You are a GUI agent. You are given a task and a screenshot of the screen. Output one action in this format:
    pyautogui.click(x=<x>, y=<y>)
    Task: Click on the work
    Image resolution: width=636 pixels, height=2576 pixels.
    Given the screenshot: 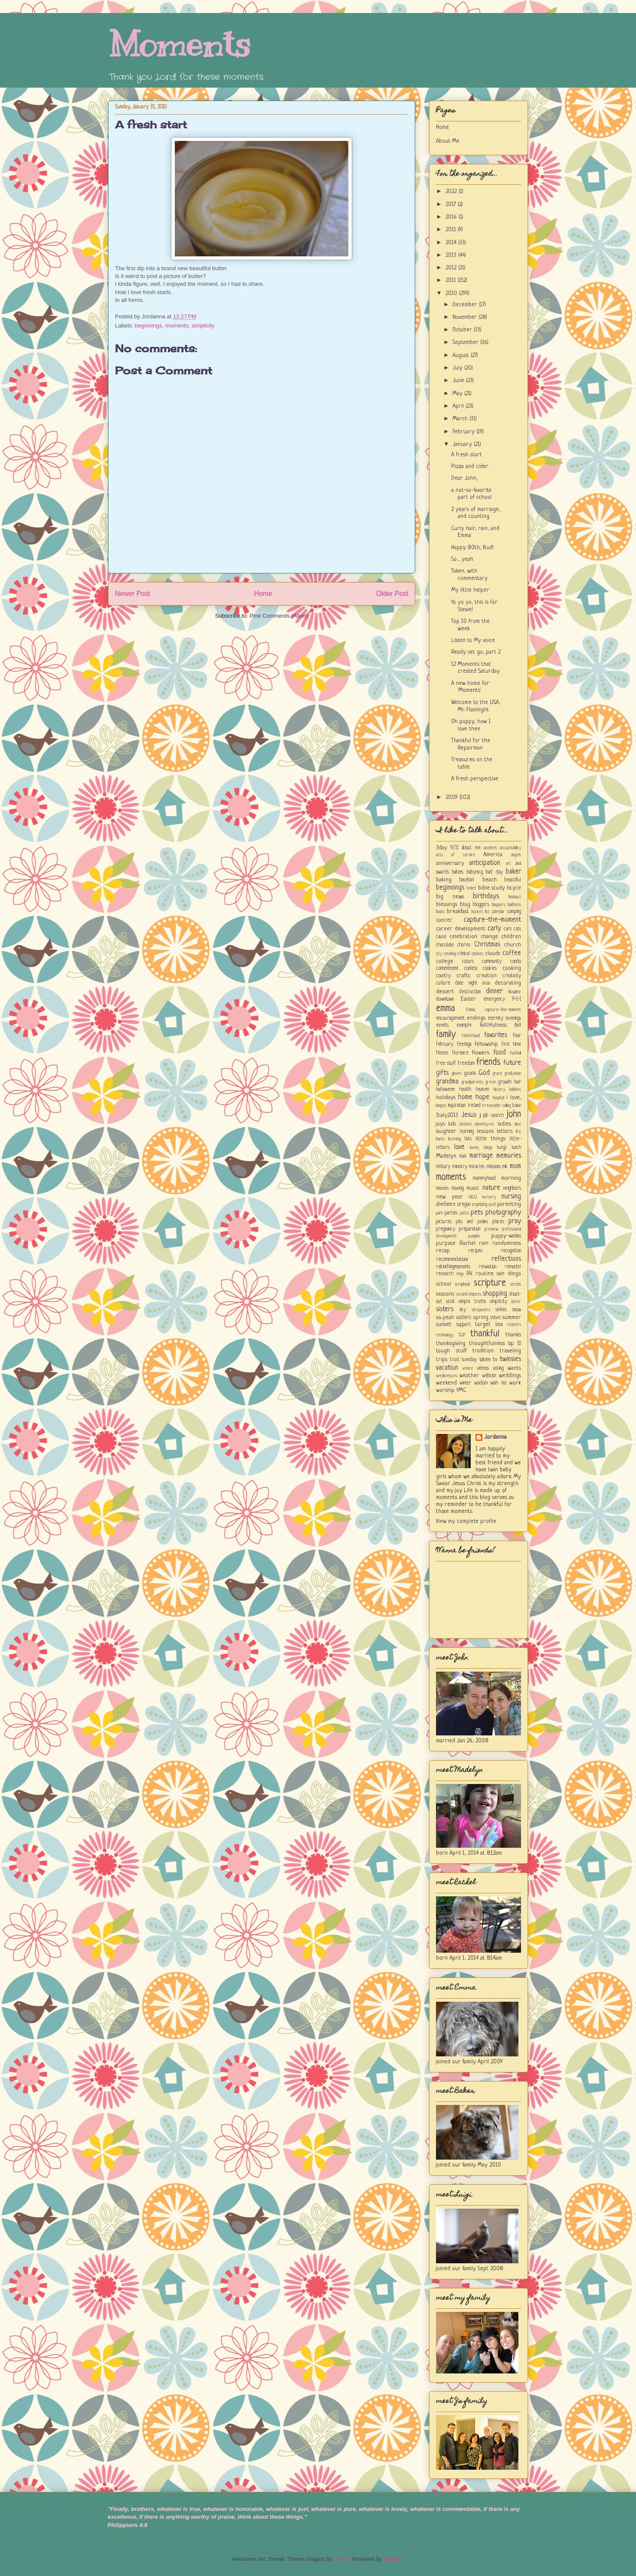 What is the action you would take?
    pyautogui.click(x=515, y=1383)
    